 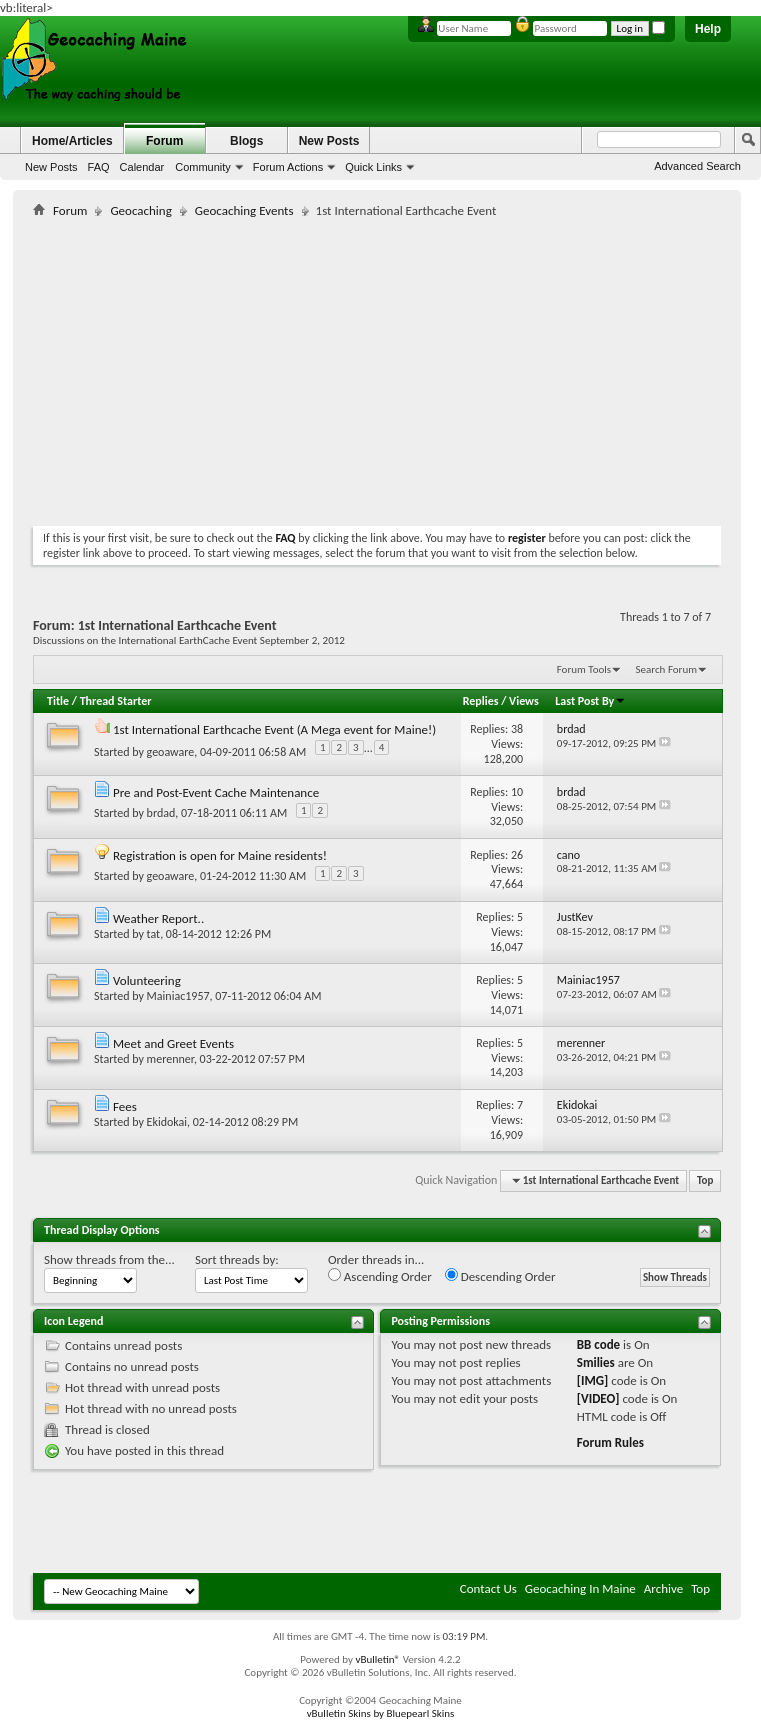 What do you see at coordinates (72, 141) in the screenshot?
I see `Home/Articles` at bounding box center [72, 141].